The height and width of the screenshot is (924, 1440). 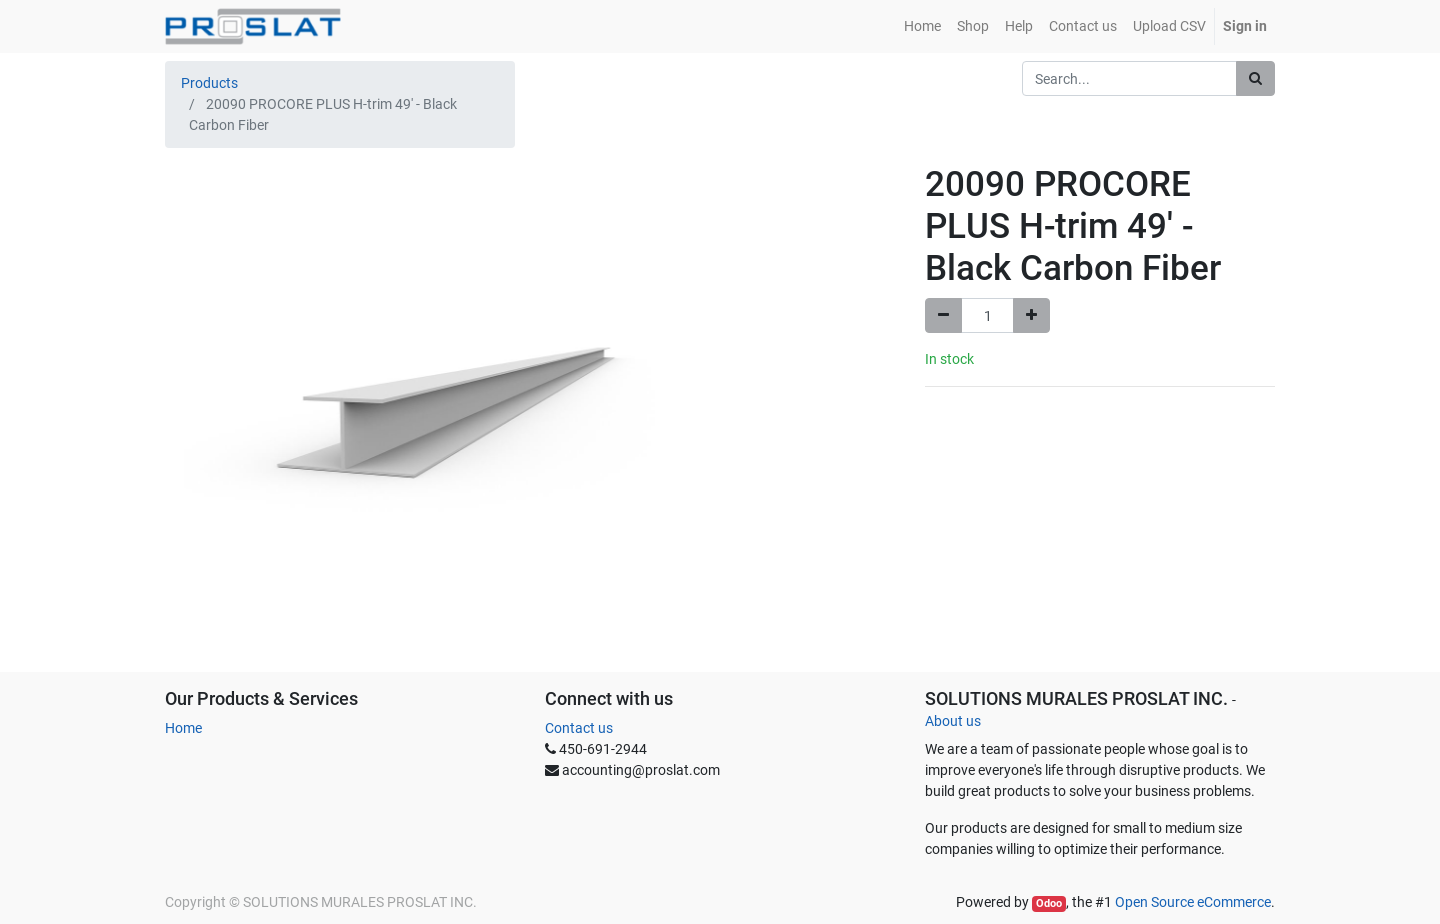 What do you see at coordinates (1049, 903) in the screenshot?
I see `Odoo` at bounding box center [1049, 903].